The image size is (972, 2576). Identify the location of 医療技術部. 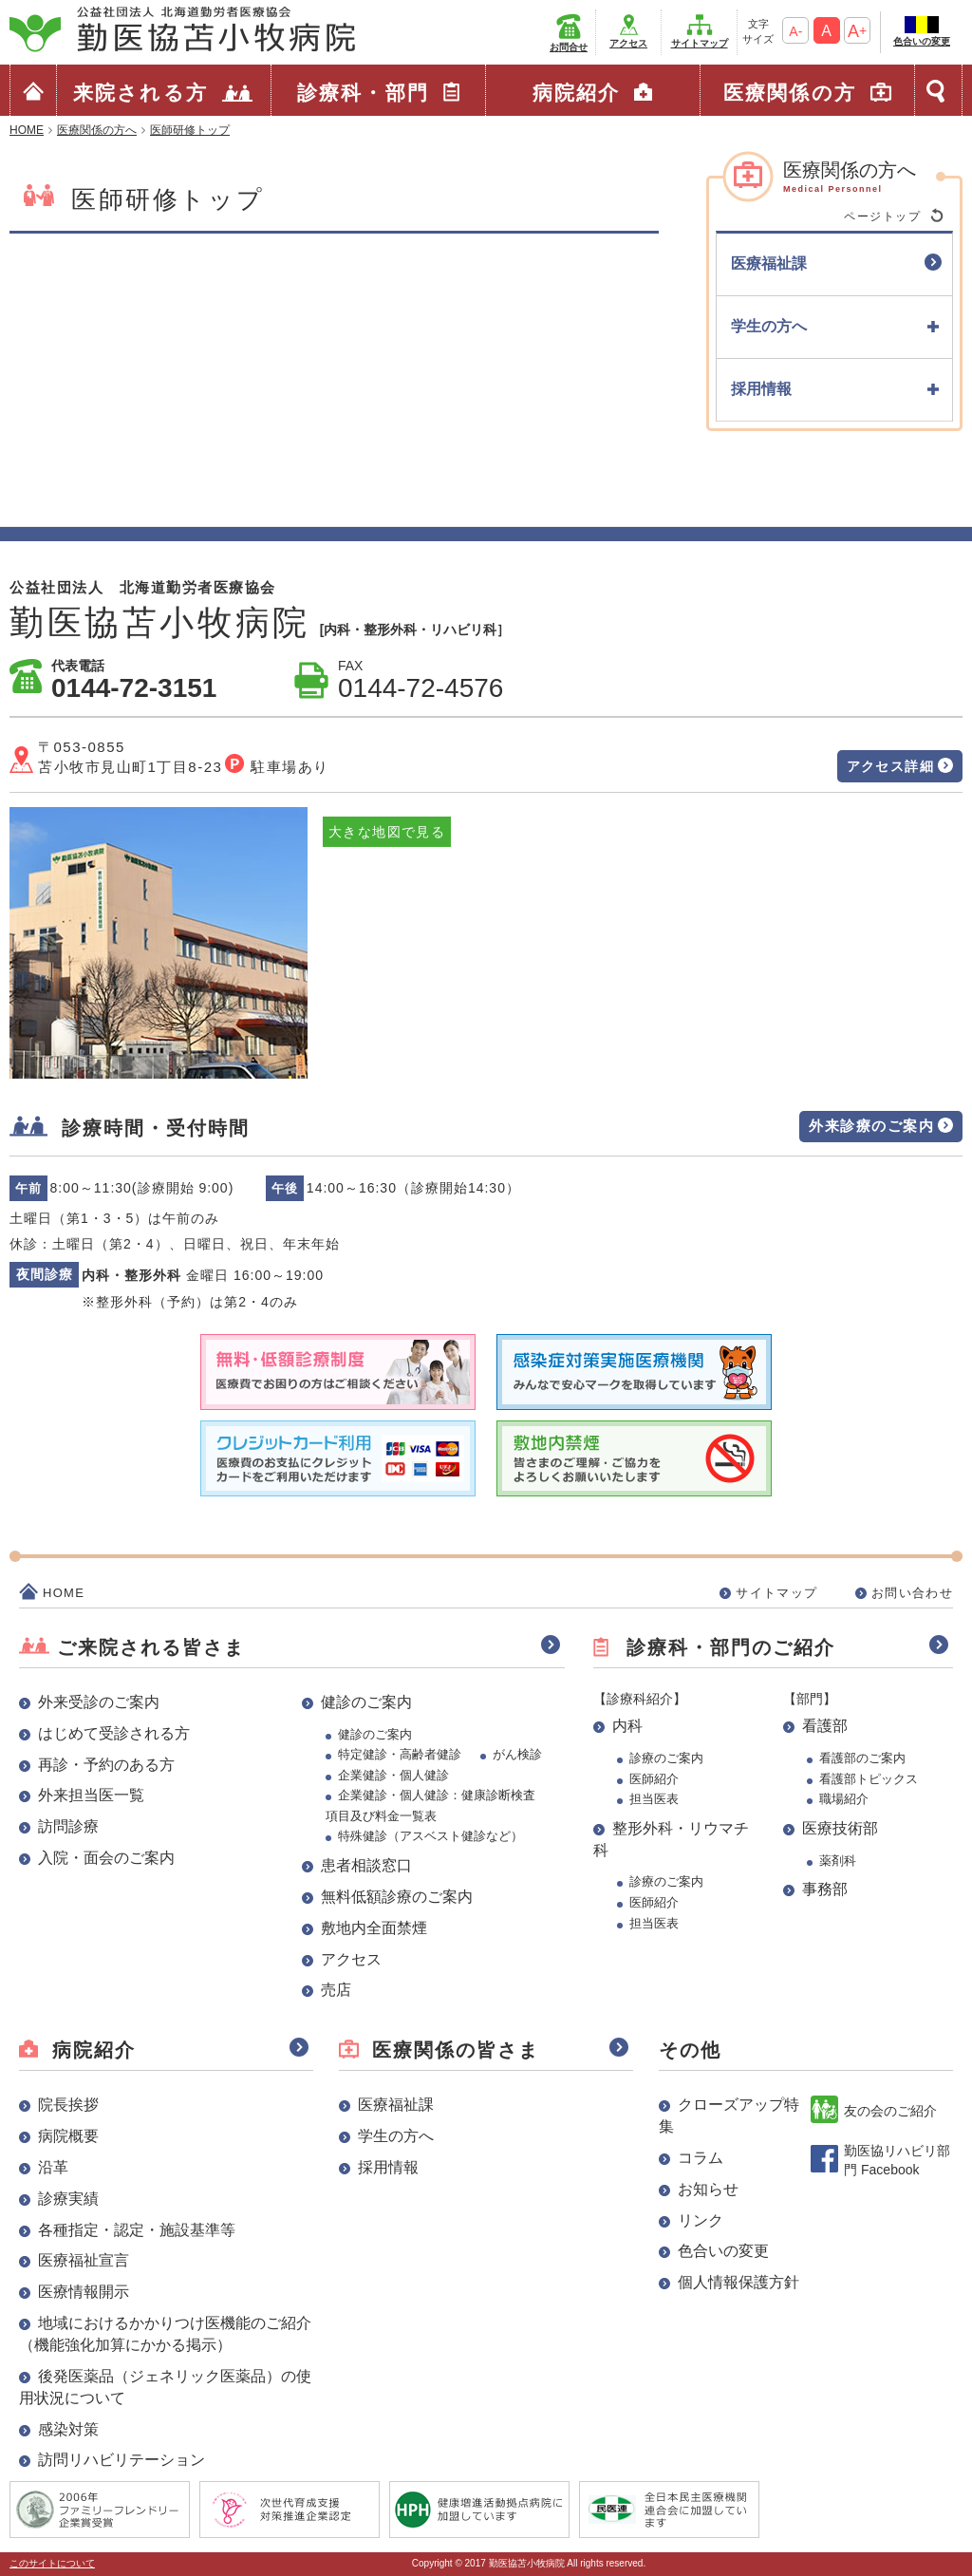
(840, 1828).